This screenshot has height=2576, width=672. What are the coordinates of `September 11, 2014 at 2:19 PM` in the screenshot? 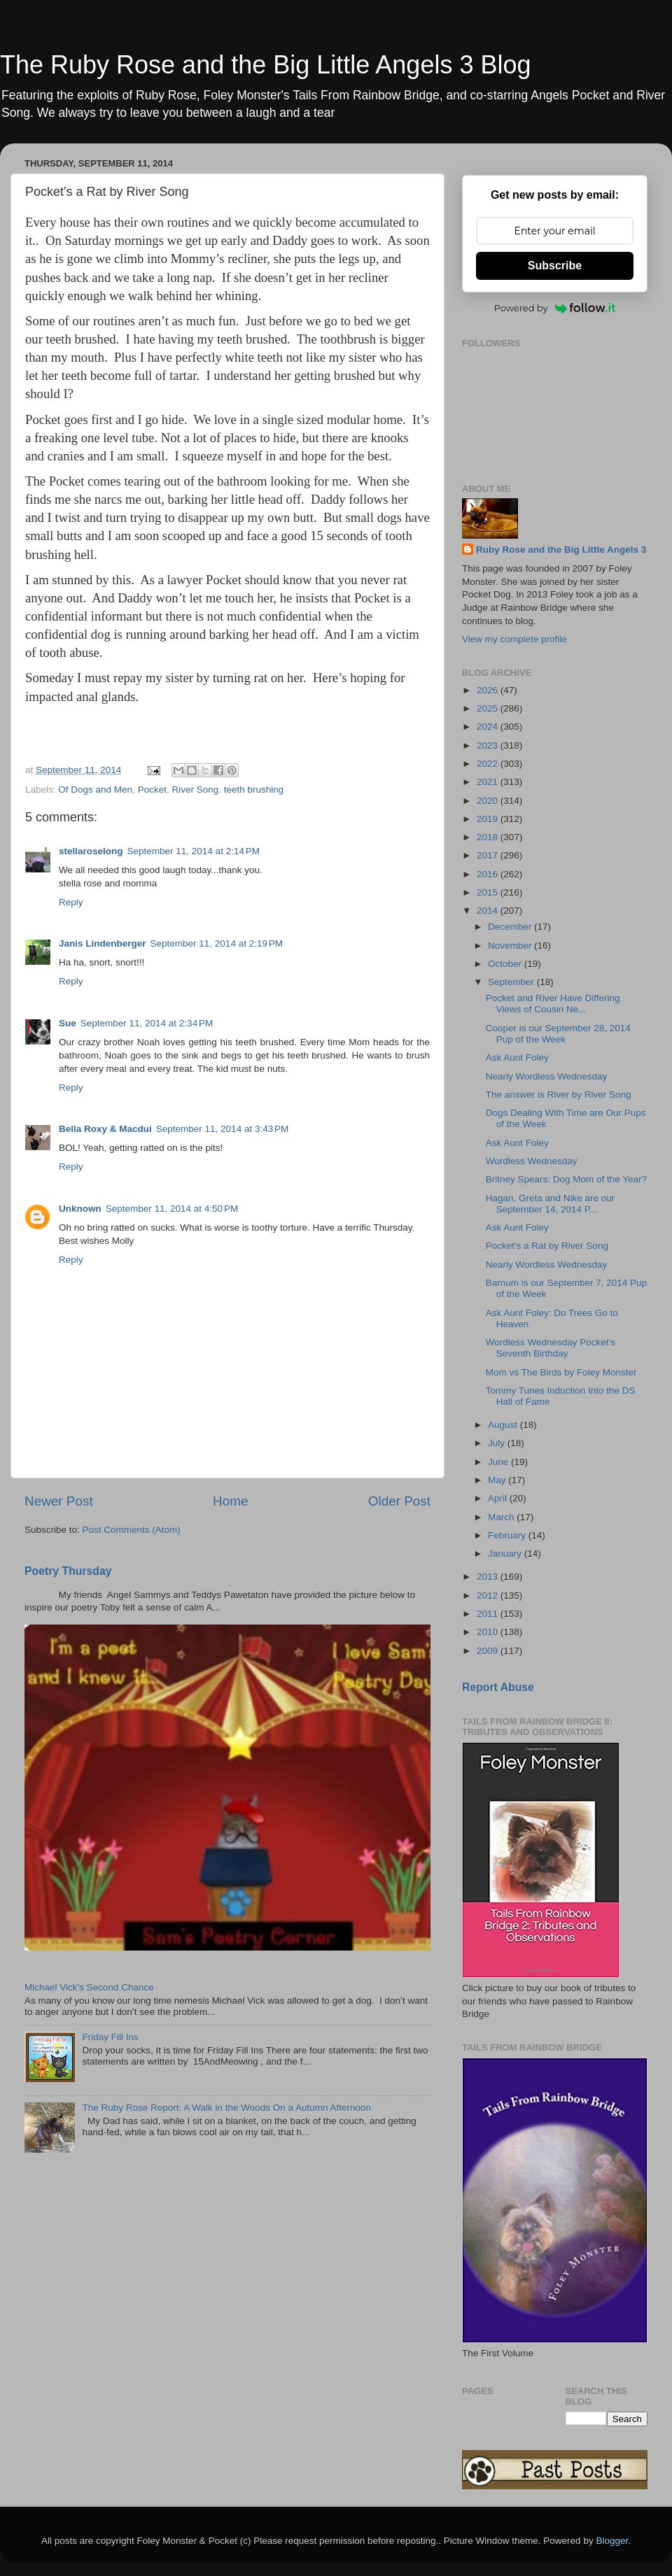 It's located at (217, 943).